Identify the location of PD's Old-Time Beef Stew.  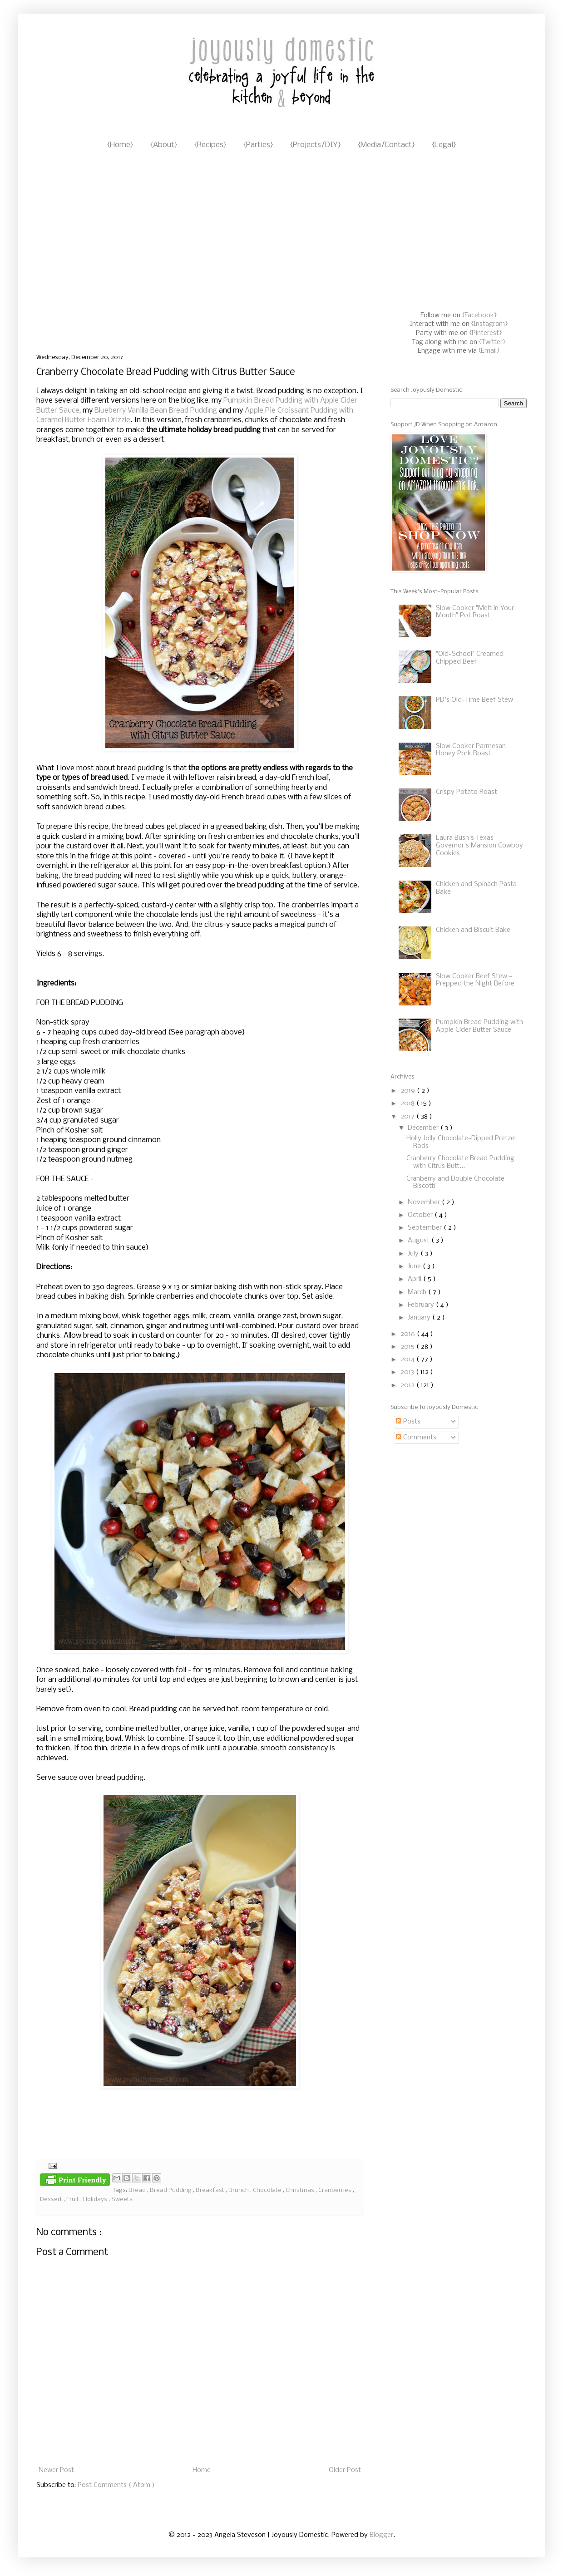
(474, 700).